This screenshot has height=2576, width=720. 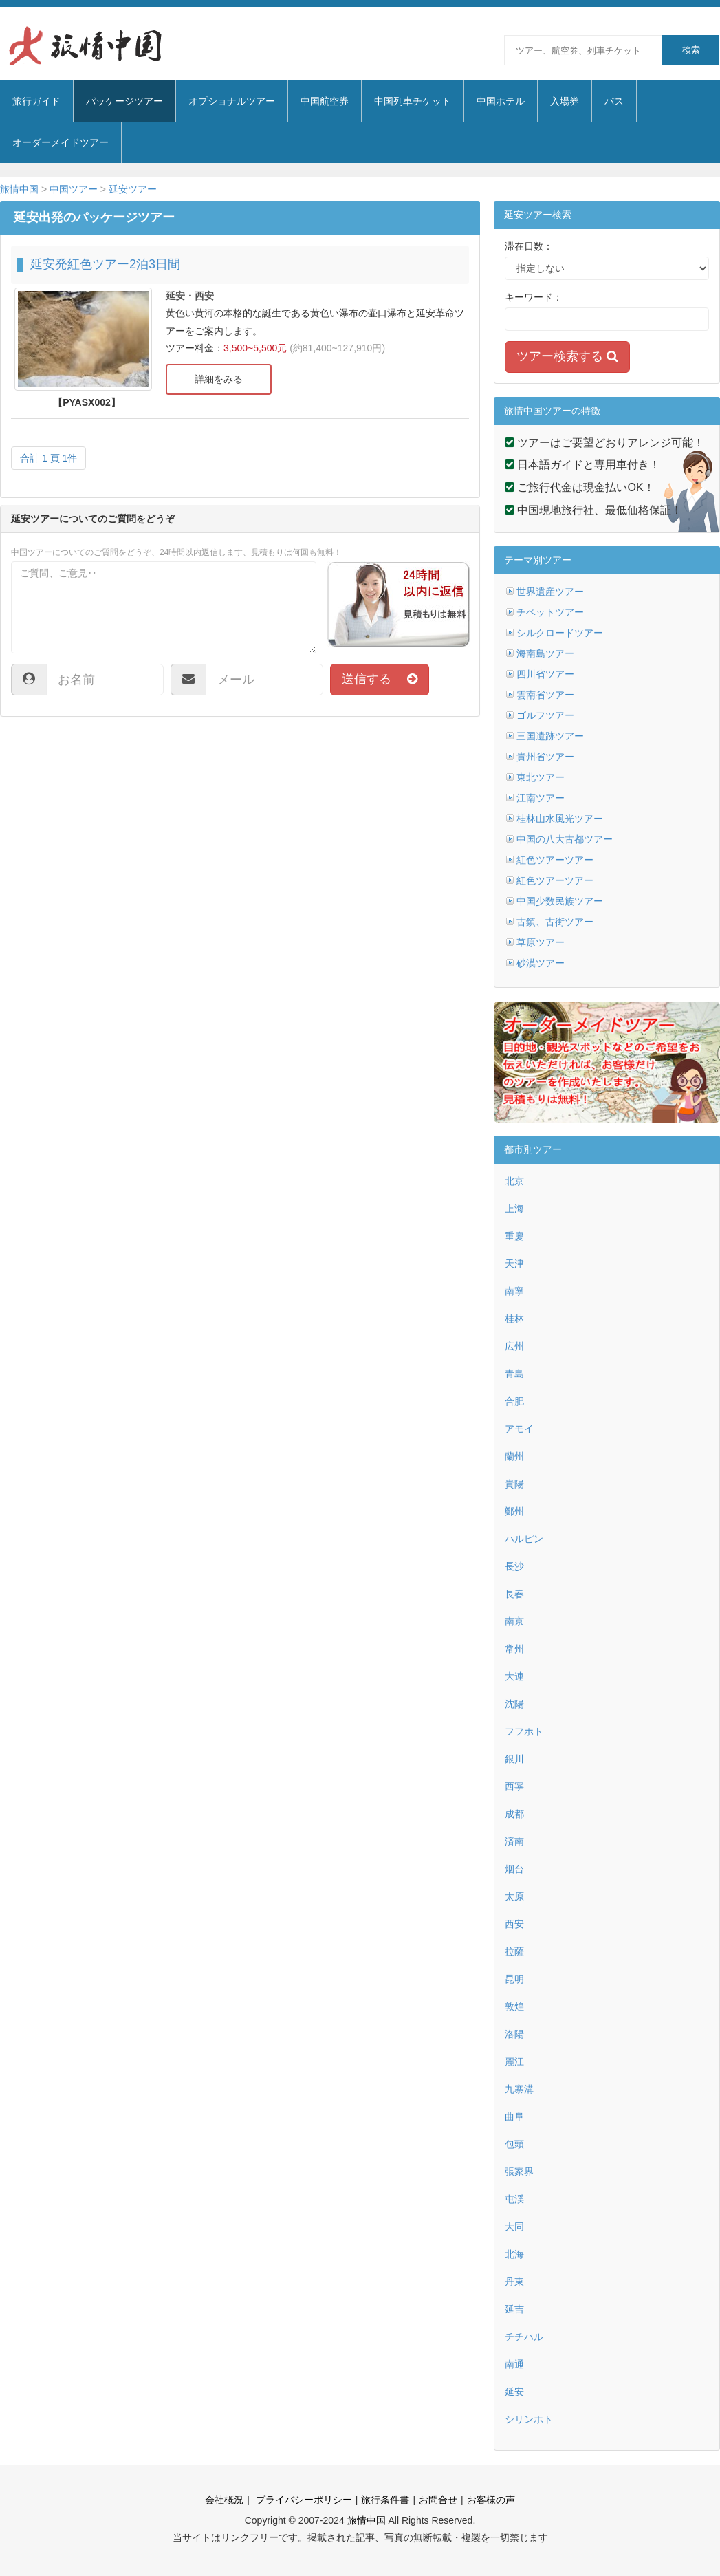 I want to click on ツアー検索する, so click(x=567, y=356).